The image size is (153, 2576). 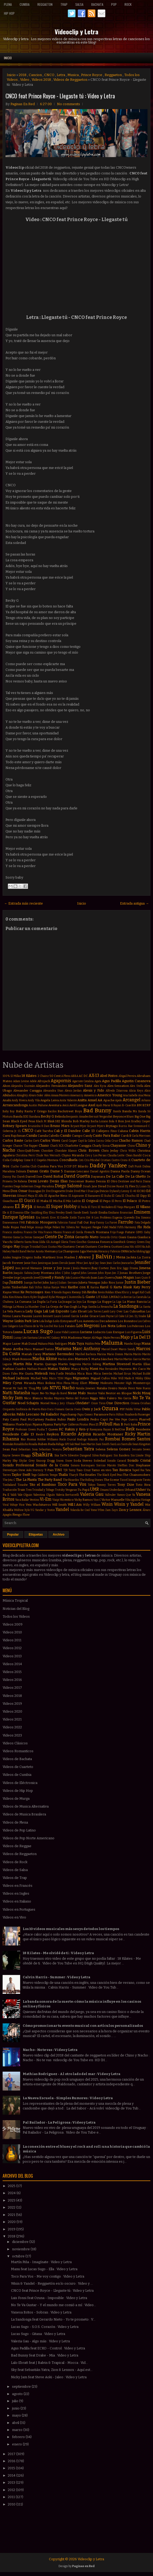 What do you see at coordinates (39, 1297) in the screenshot?
I see `Kyler England` at bounding box center [39, 1297].